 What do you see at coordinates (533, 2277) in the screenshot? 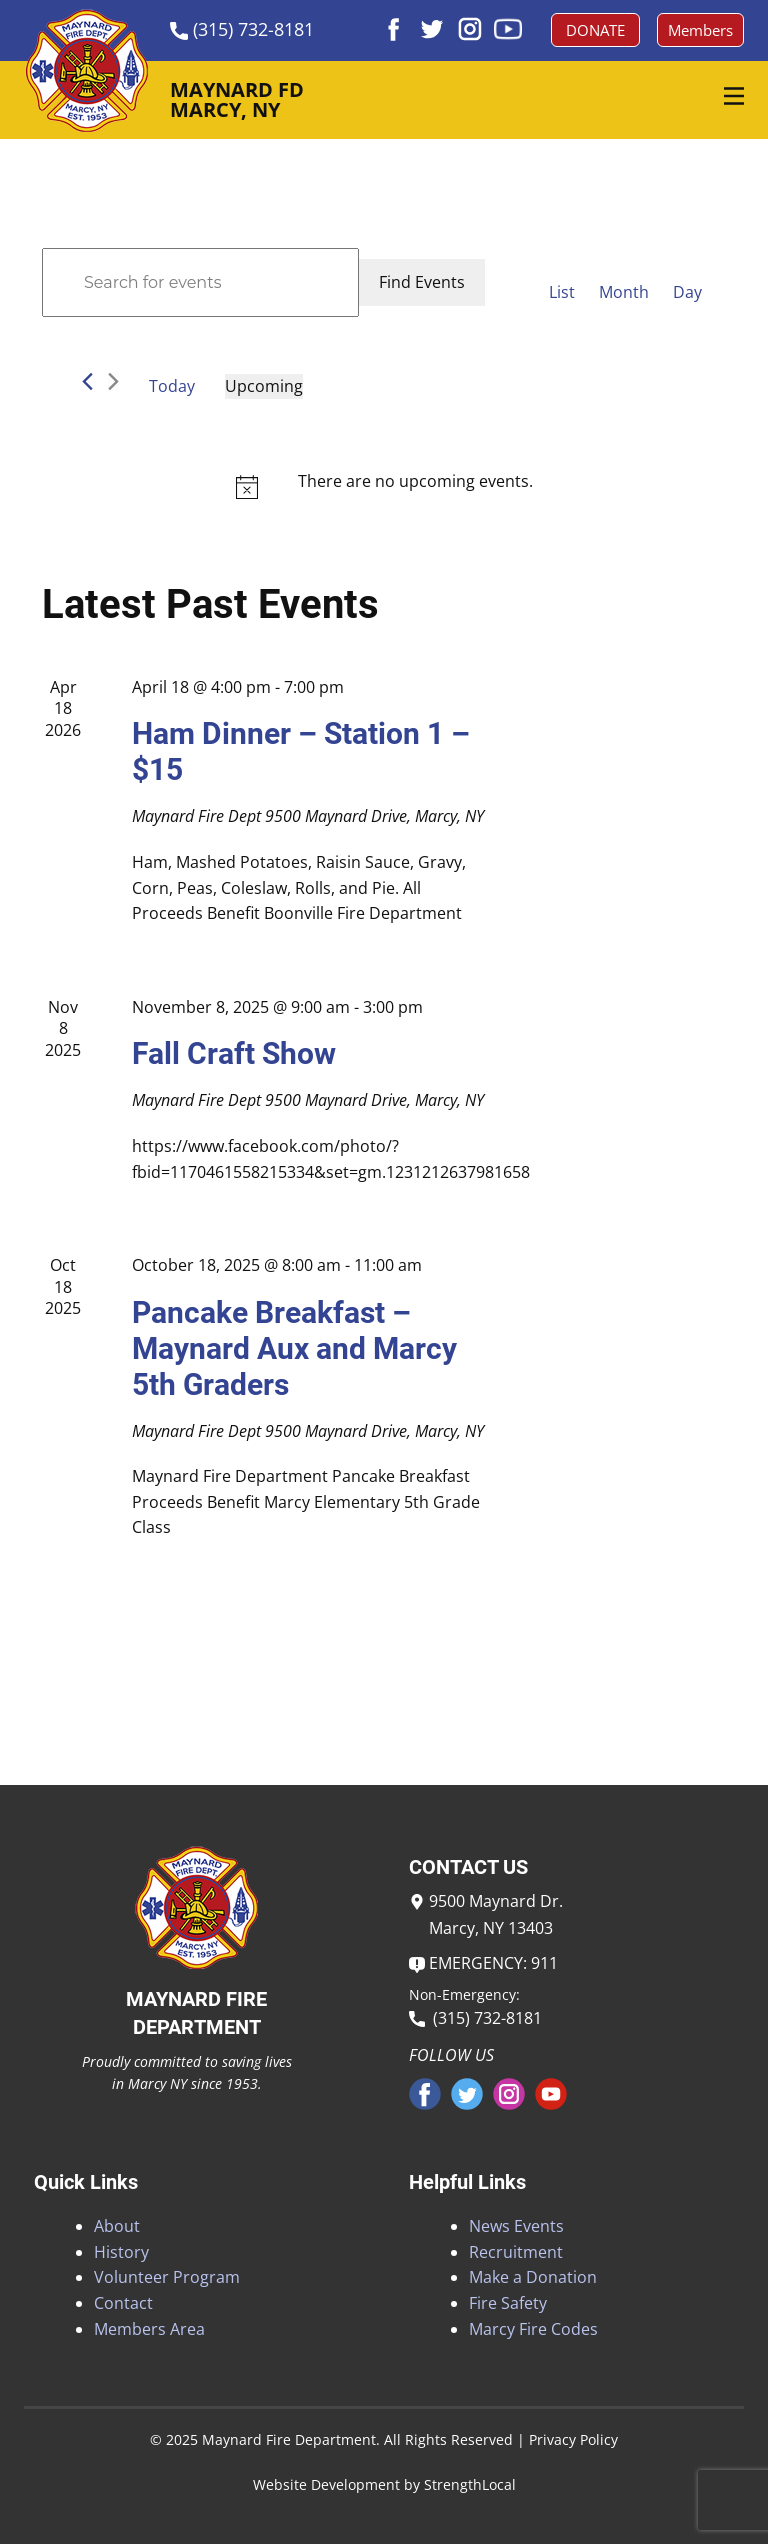
I see `Make a Donation` at bounding box center [533, 2277].